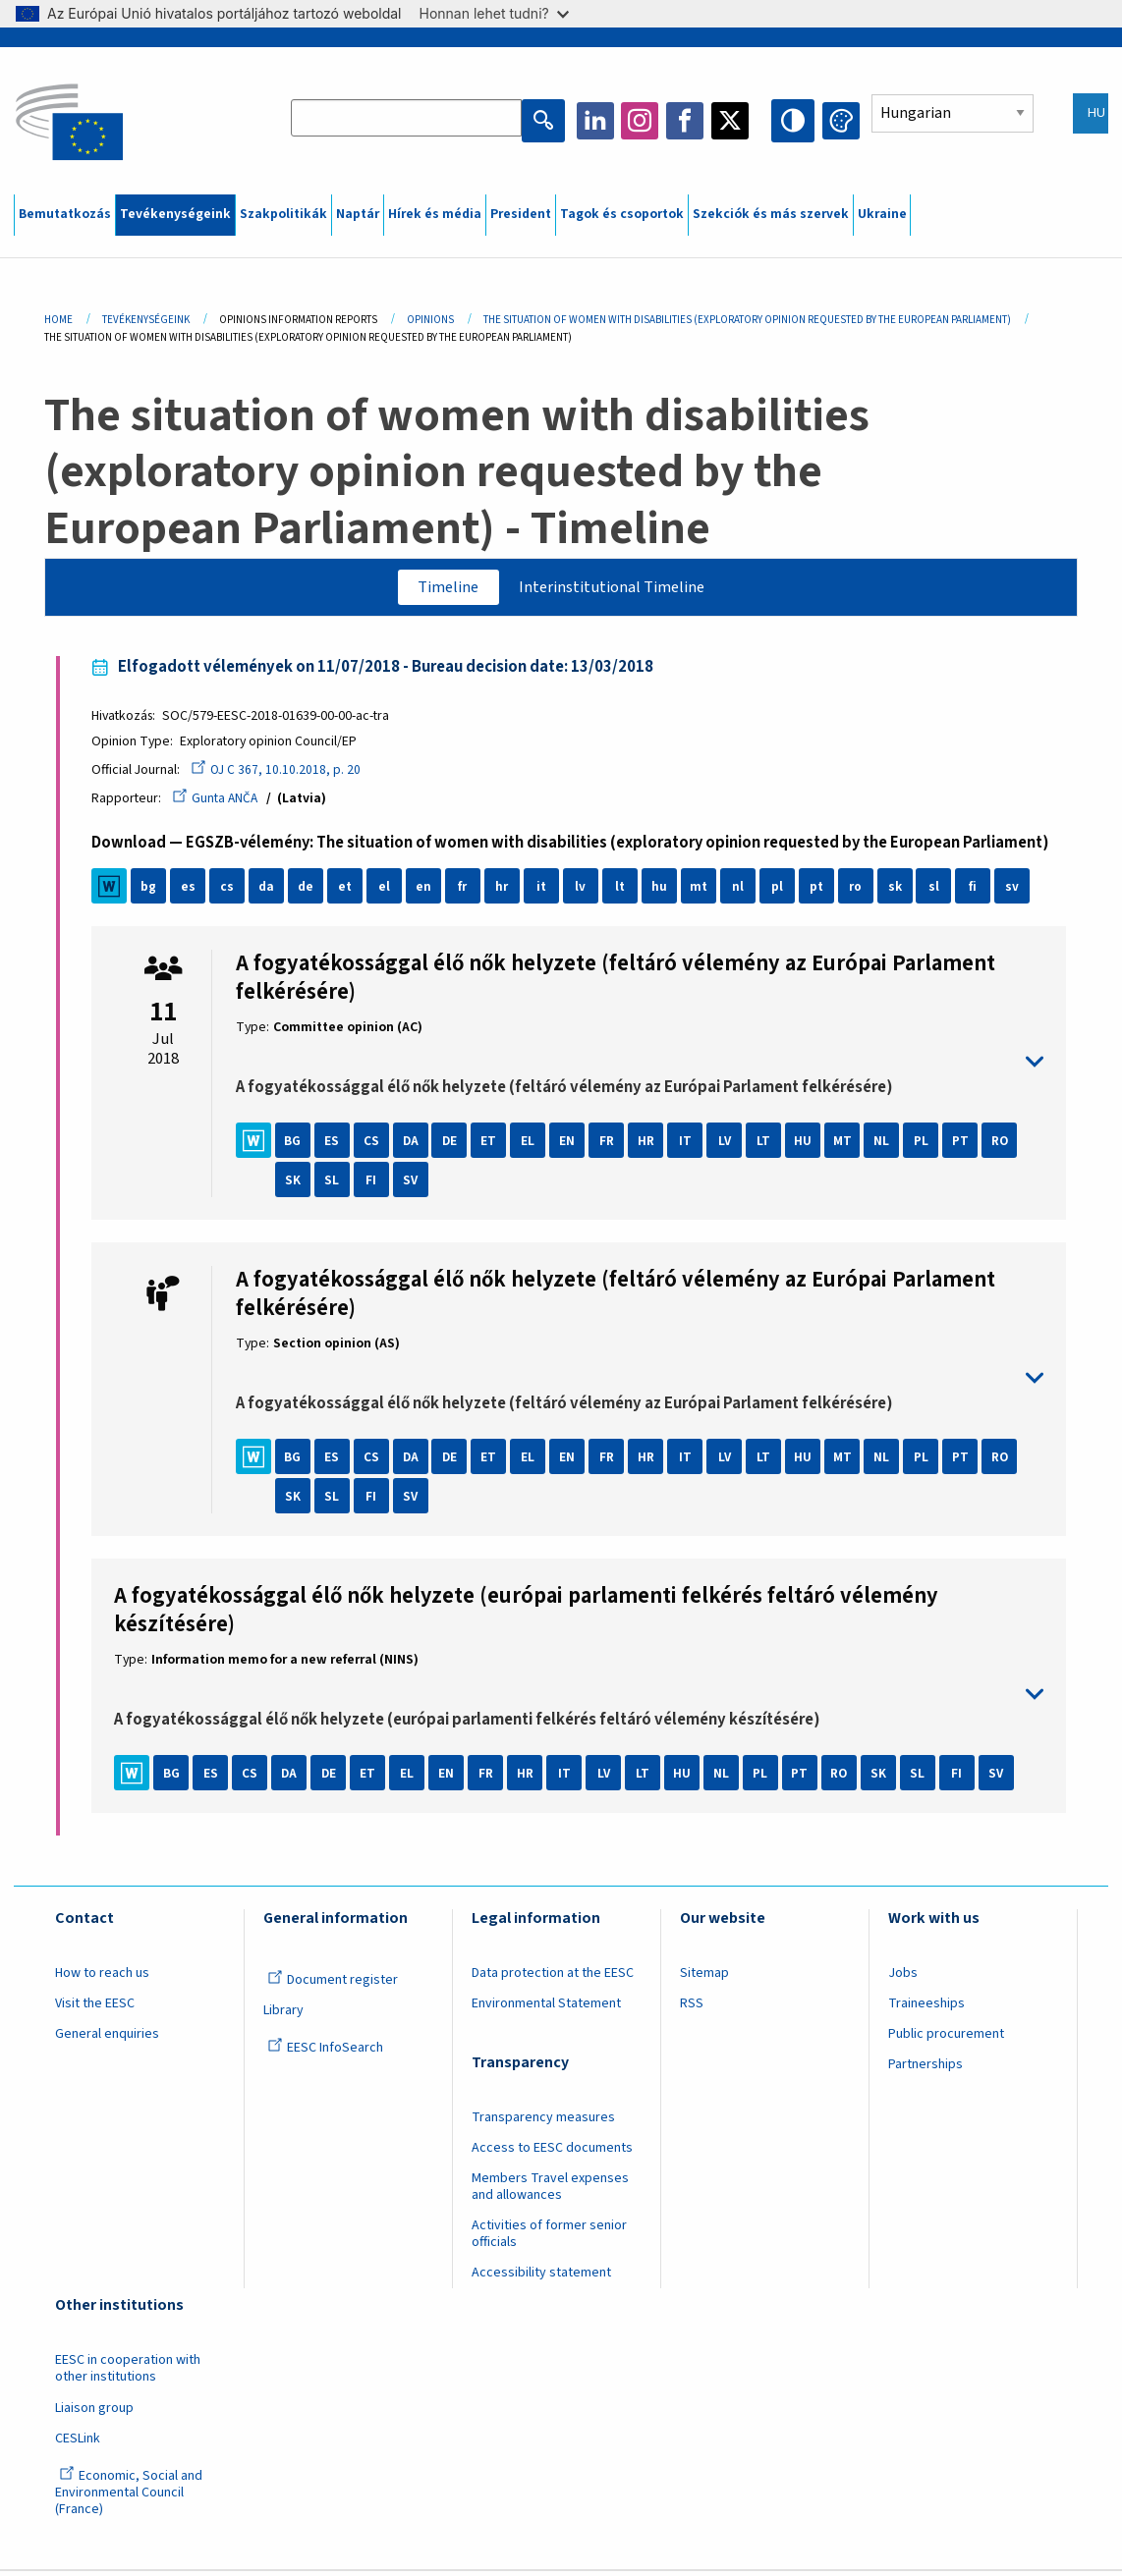 This screenshot has width=1122, height=2576. Describe the element at coordinates (689, 1145) in the screenshot. I see `IT` at that location.